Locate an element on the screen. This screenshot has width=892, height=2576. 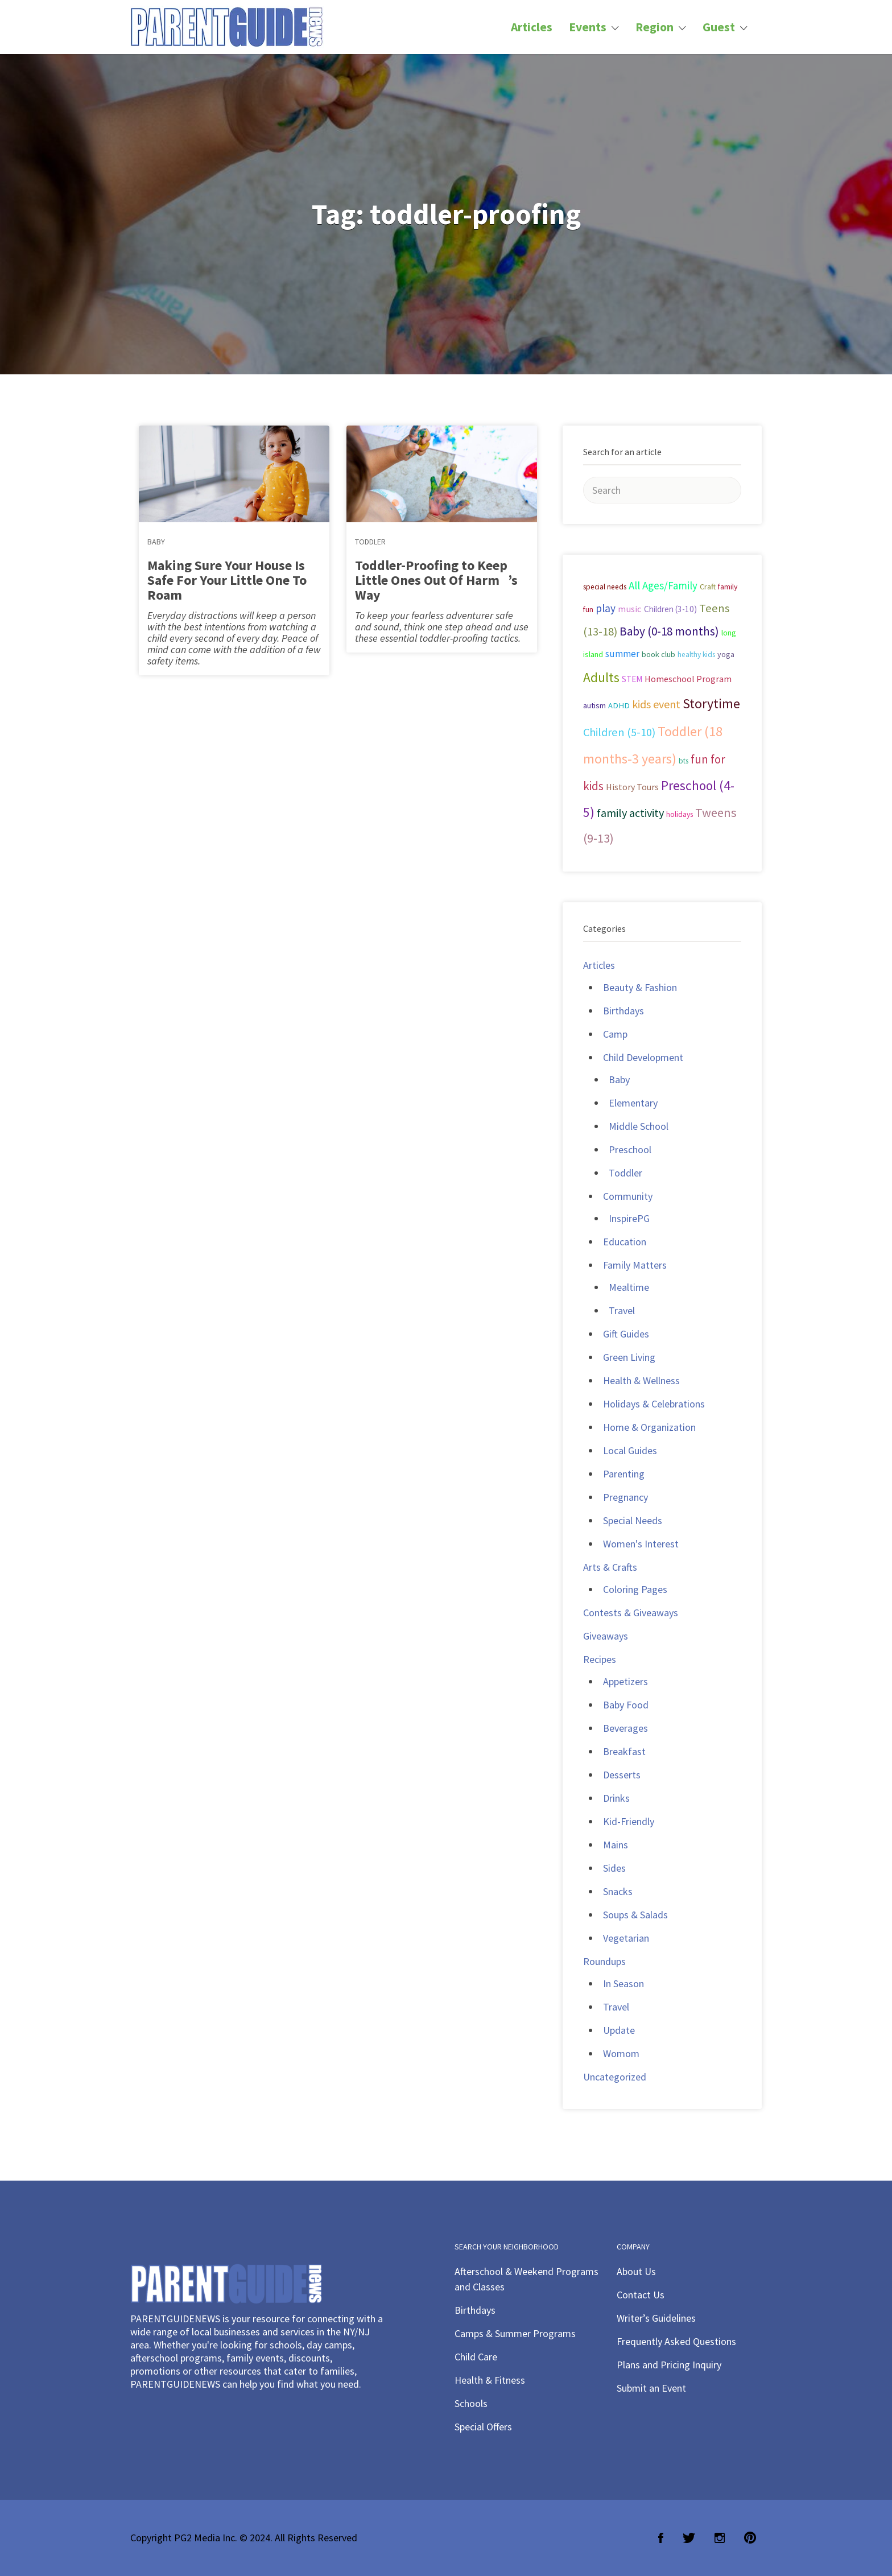
Recipes is located at coordinates (599, 1659).